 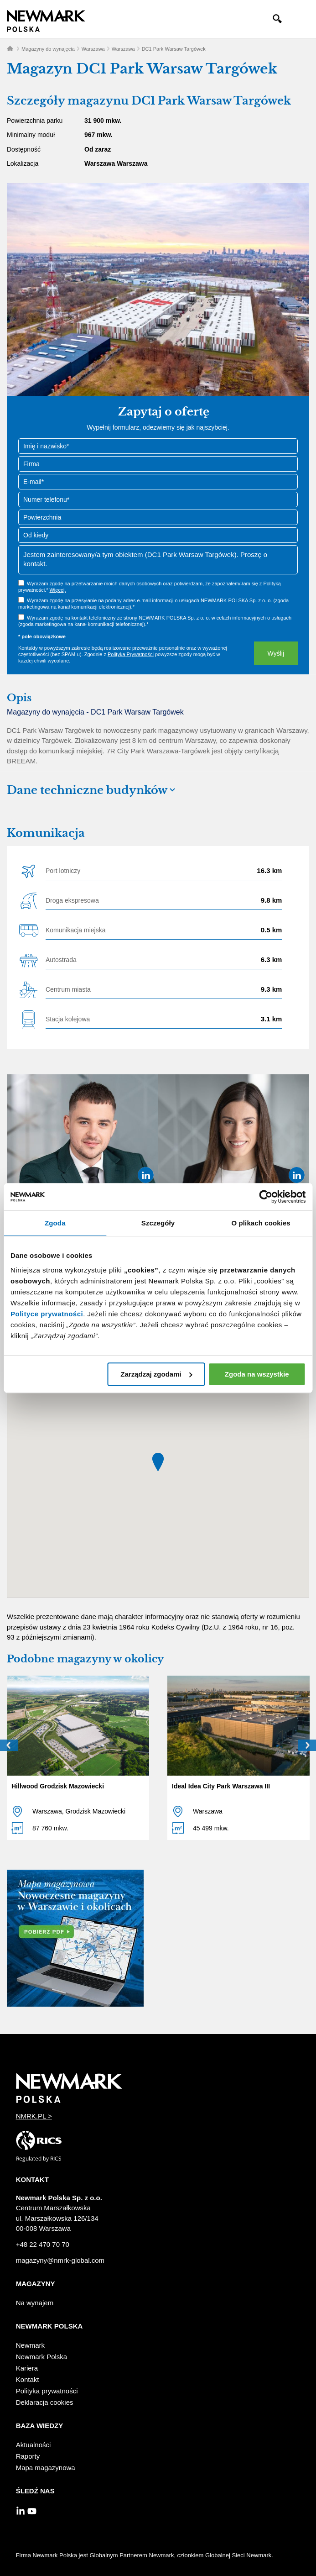 I want to click on Kariera, so click(x=27, y=2368).